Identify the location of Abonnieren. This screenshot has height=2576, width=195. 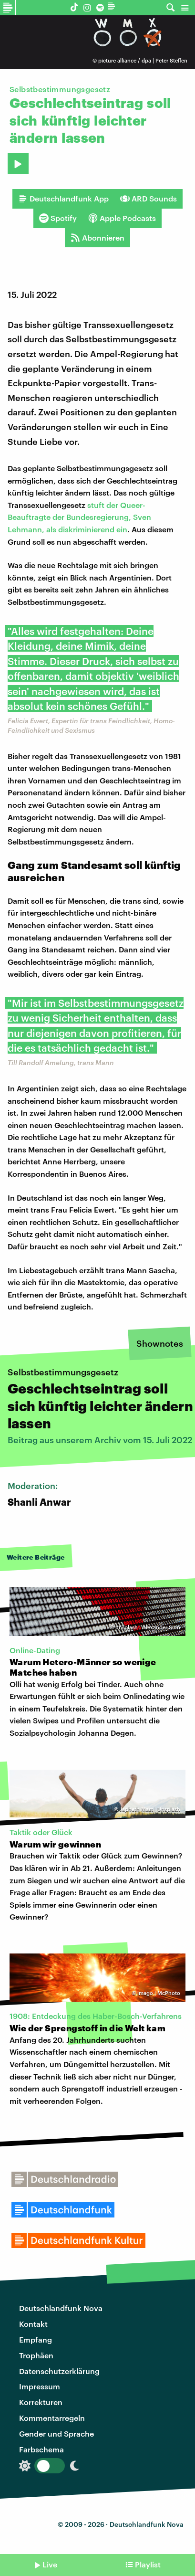
(97, 238).